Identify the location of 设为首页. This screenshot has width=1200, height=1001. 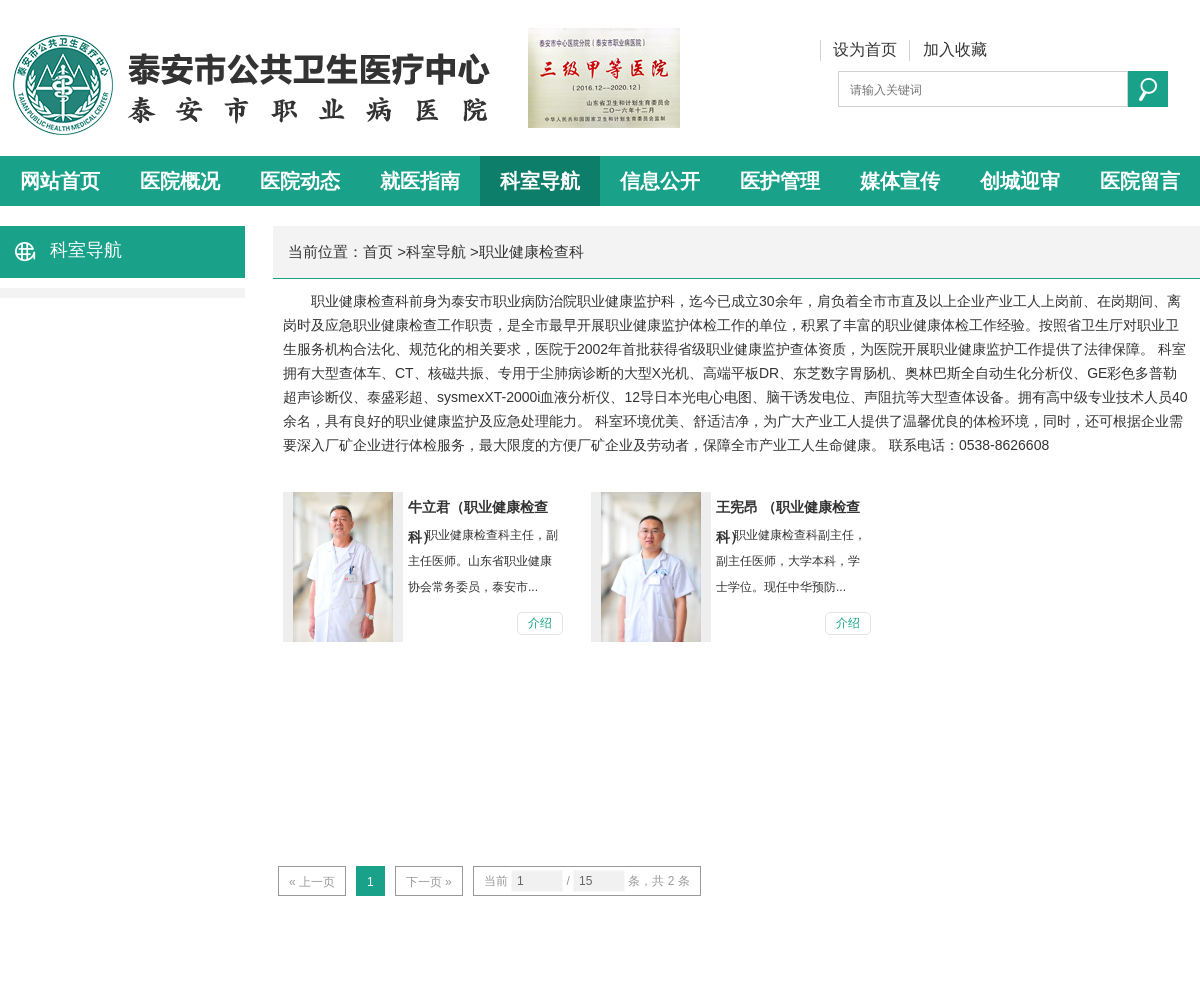
(865, 49).